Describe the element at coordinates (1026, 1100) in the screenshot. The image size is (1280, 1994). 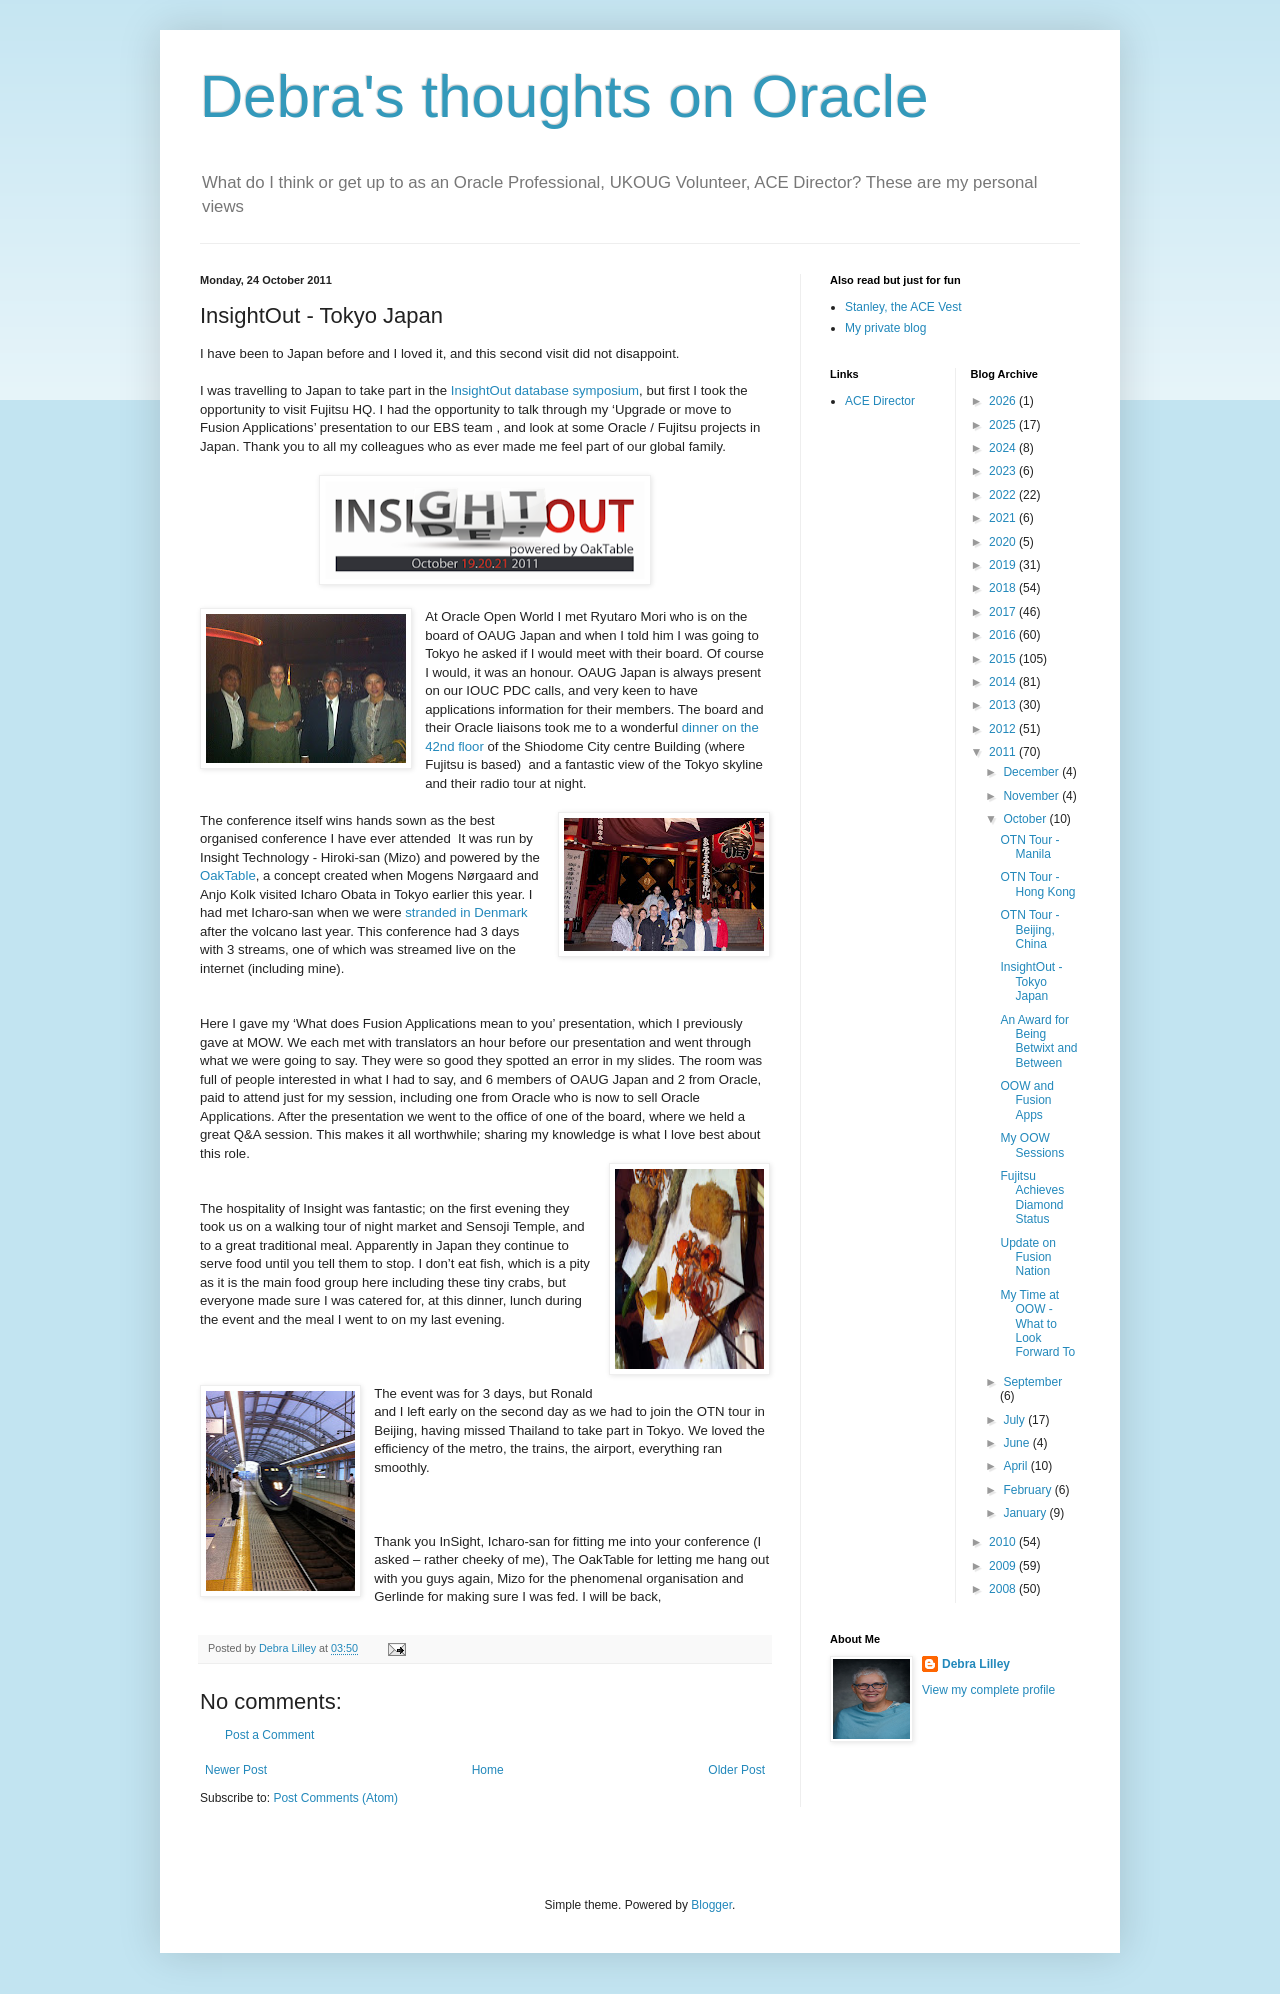
I see `OOW and Fusion Apps` at that location.